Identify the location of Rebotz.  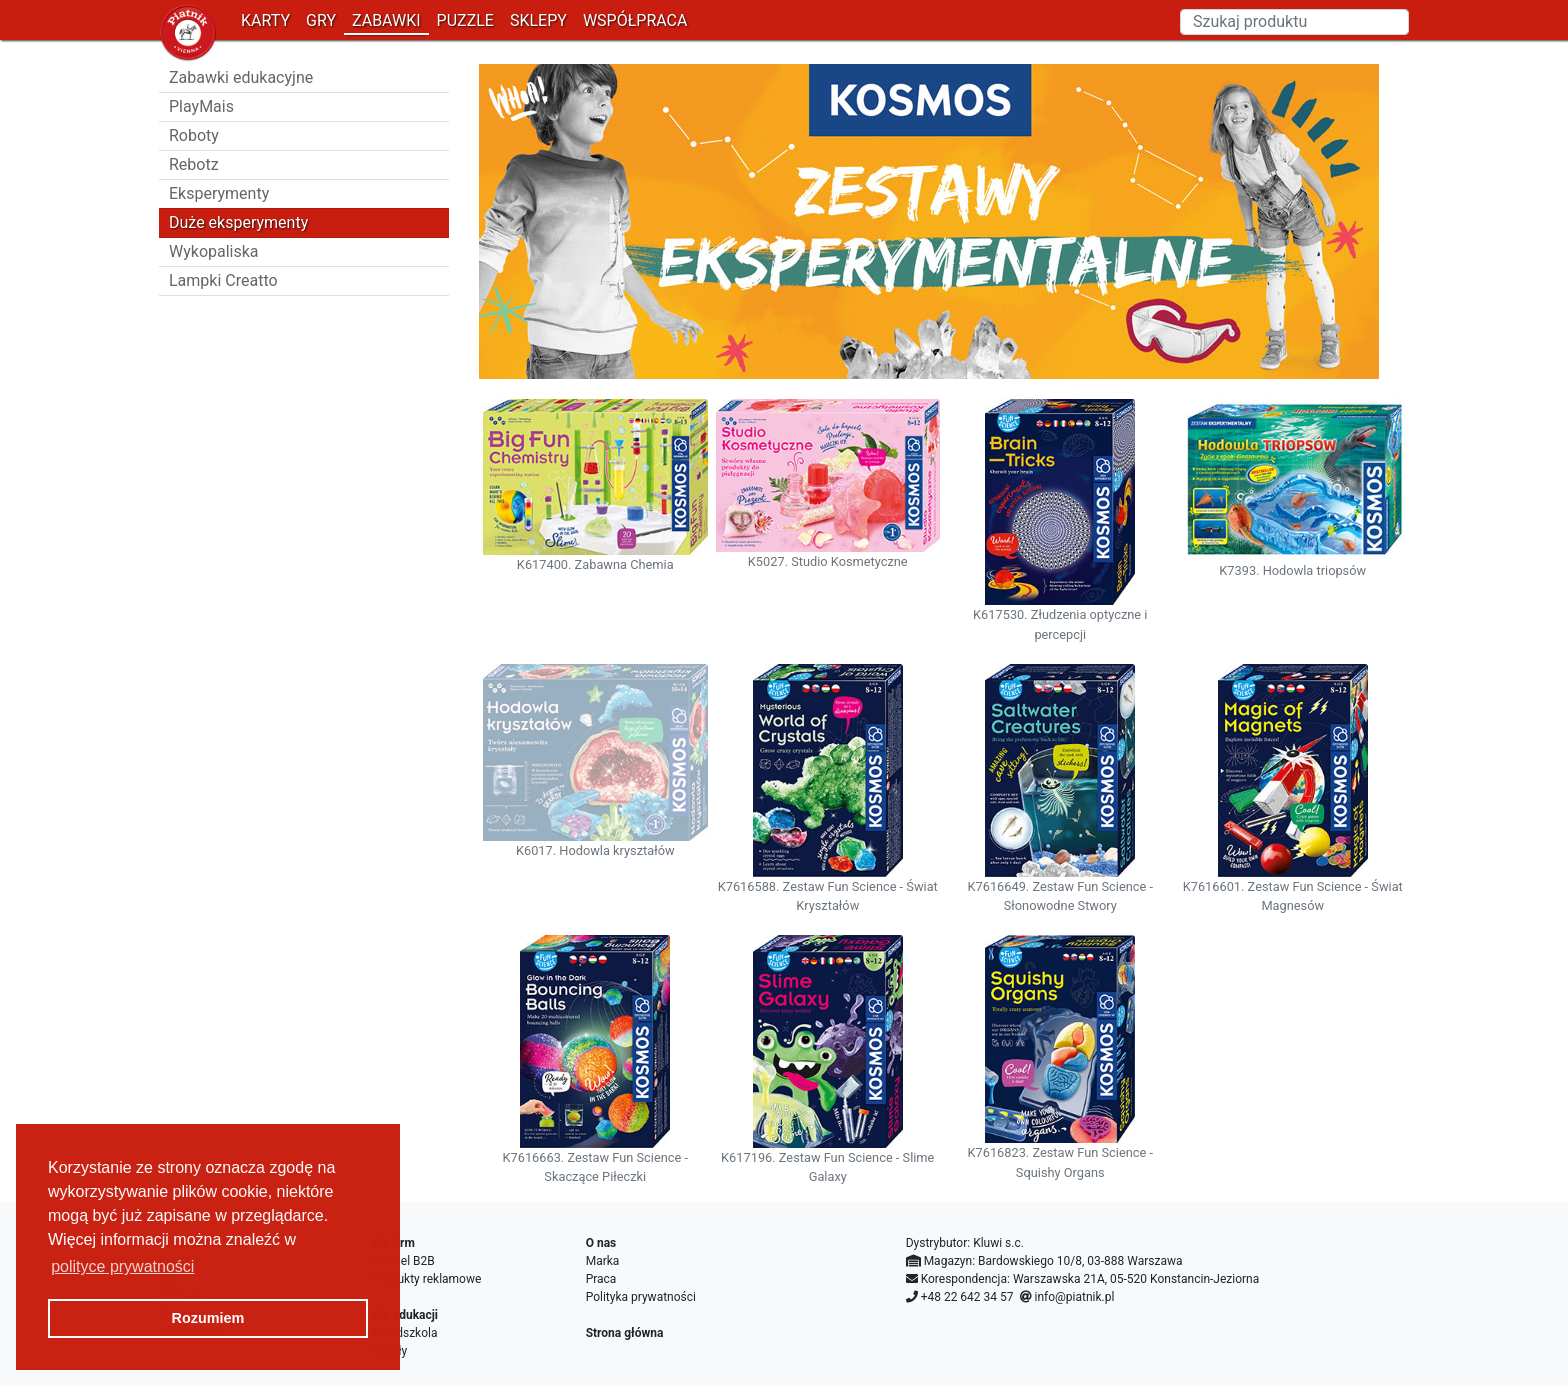
(194, 164).